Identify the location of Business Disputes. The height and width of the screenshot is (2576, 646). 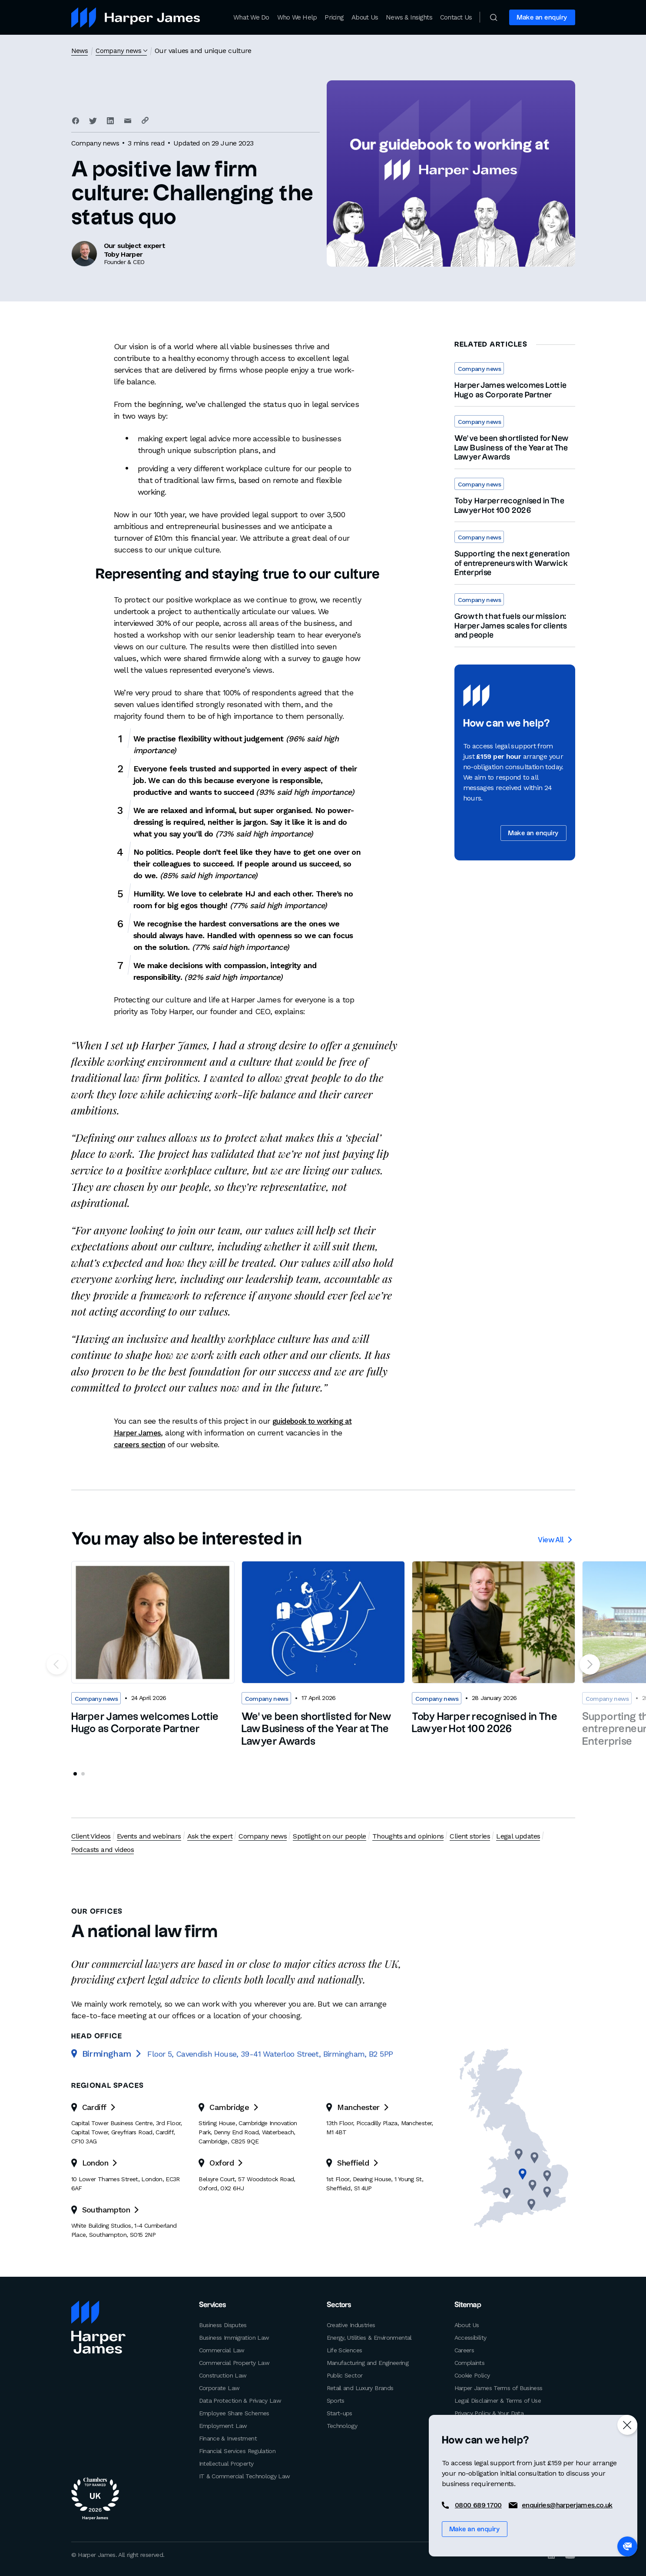
(223, 2324).